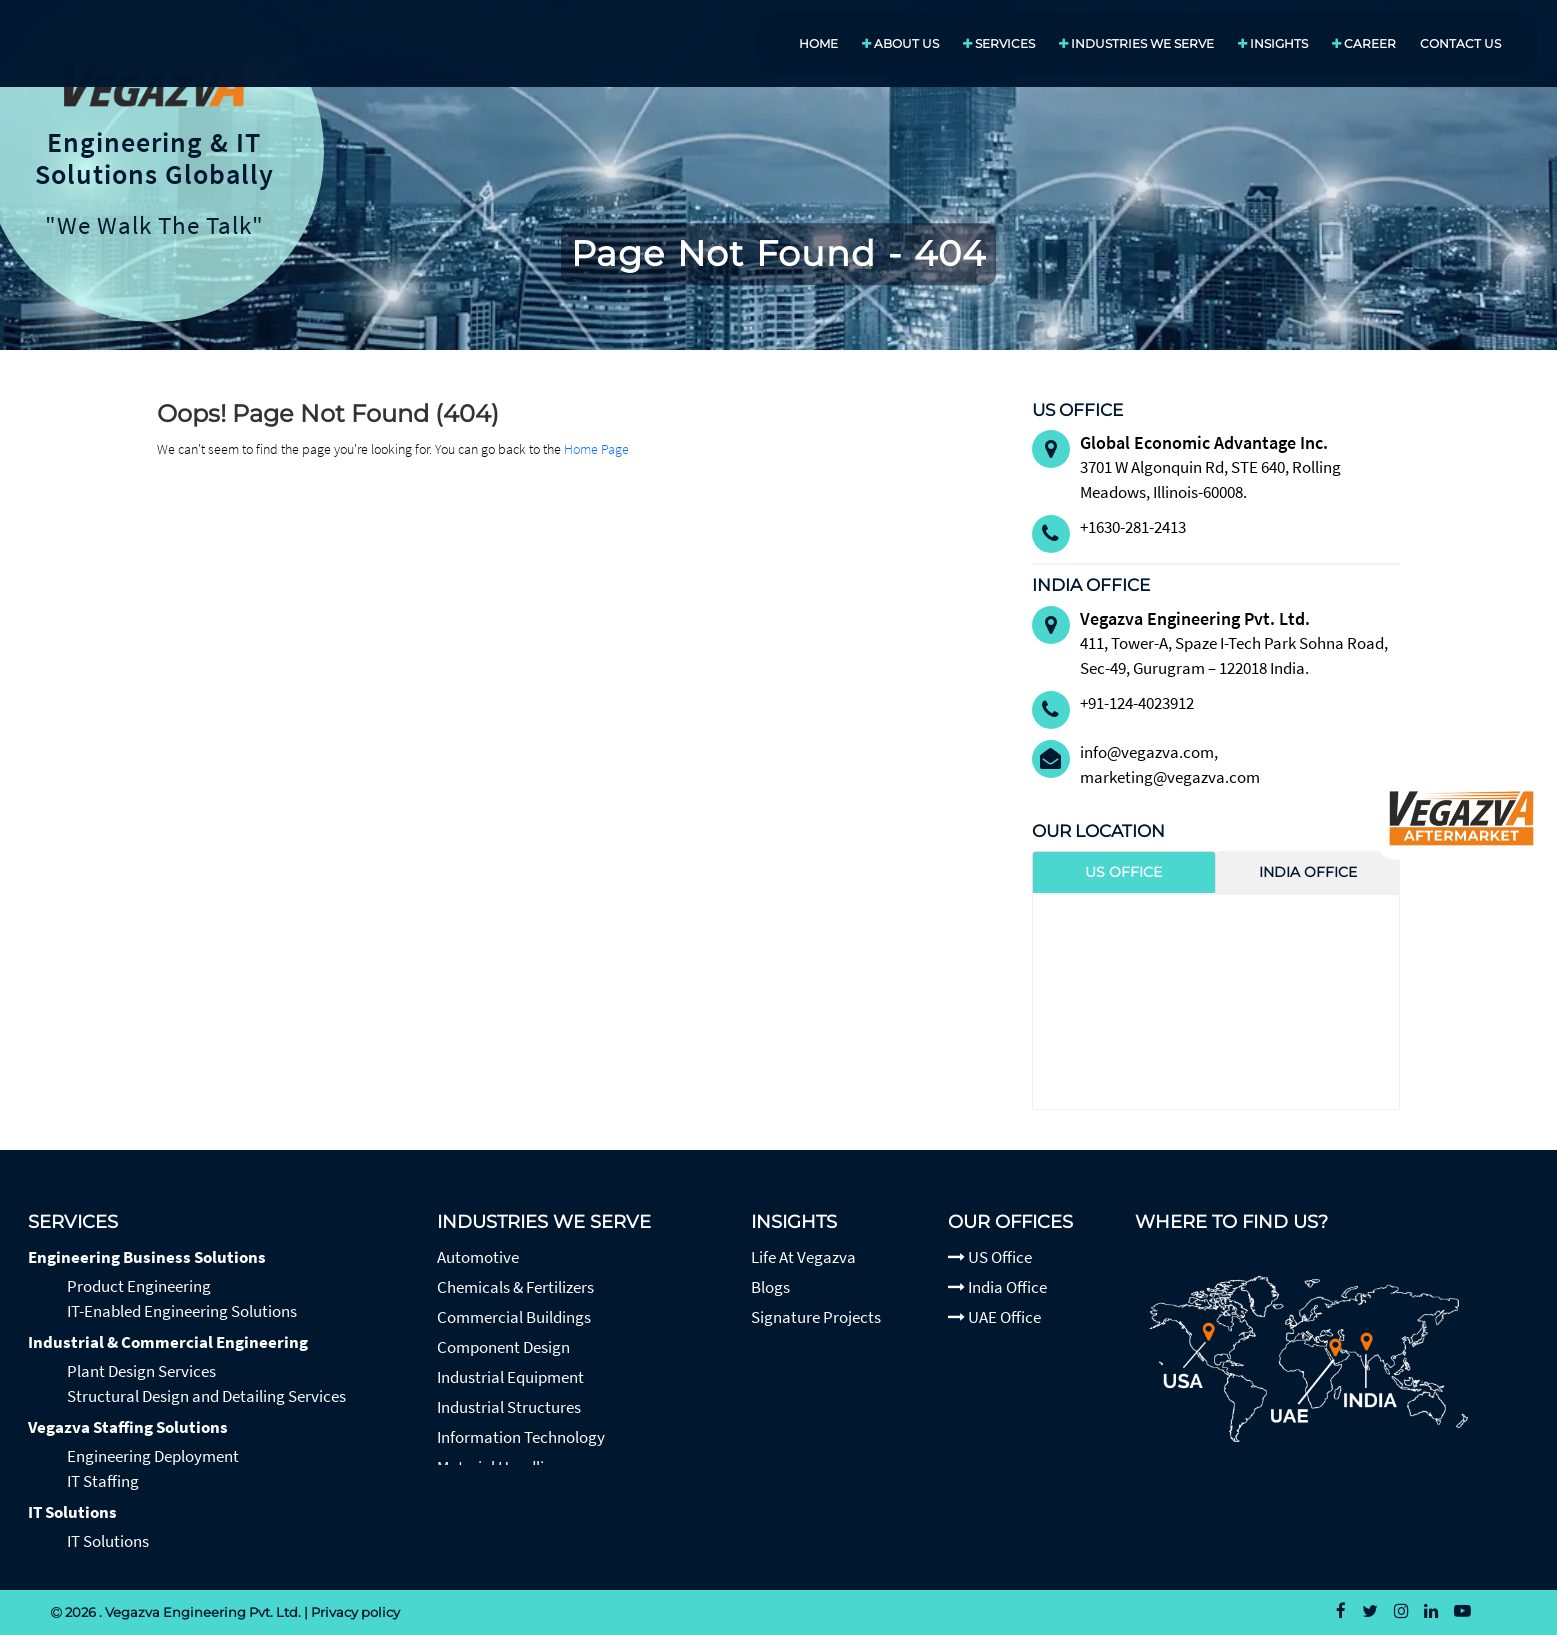  Describe the element at coordinates (990, 1257) in the screenshot. I see `US Office` at that location.